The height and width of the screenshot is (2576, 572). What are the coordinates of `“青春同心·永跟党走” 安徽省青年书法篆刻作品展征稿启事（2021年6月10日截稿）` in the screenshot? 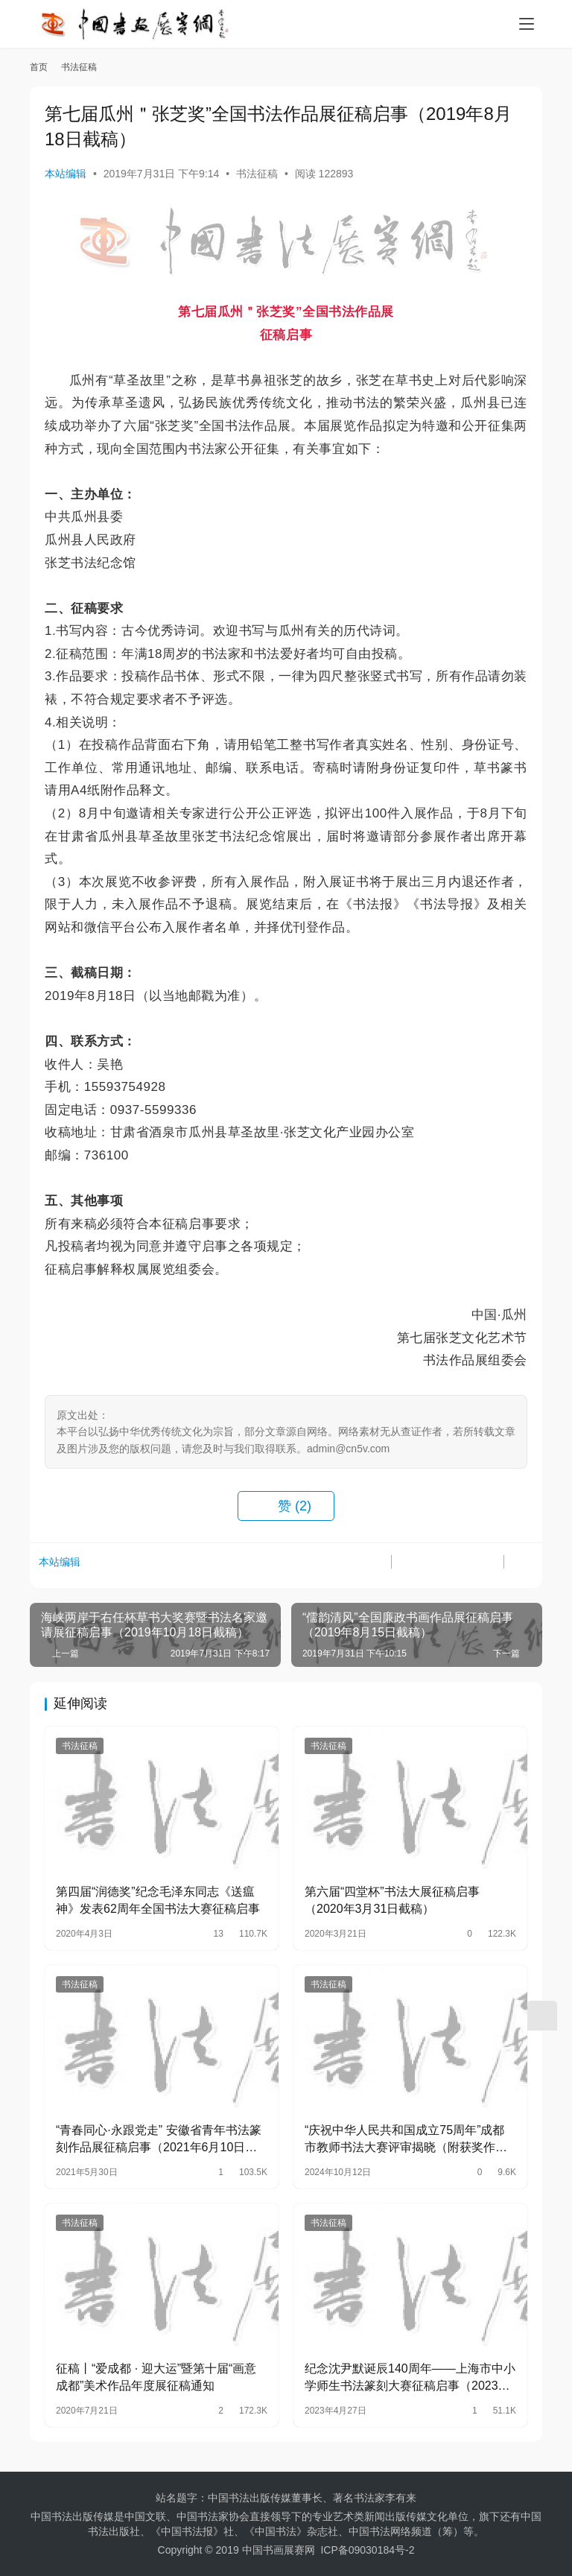 It's located at (158, 2140).